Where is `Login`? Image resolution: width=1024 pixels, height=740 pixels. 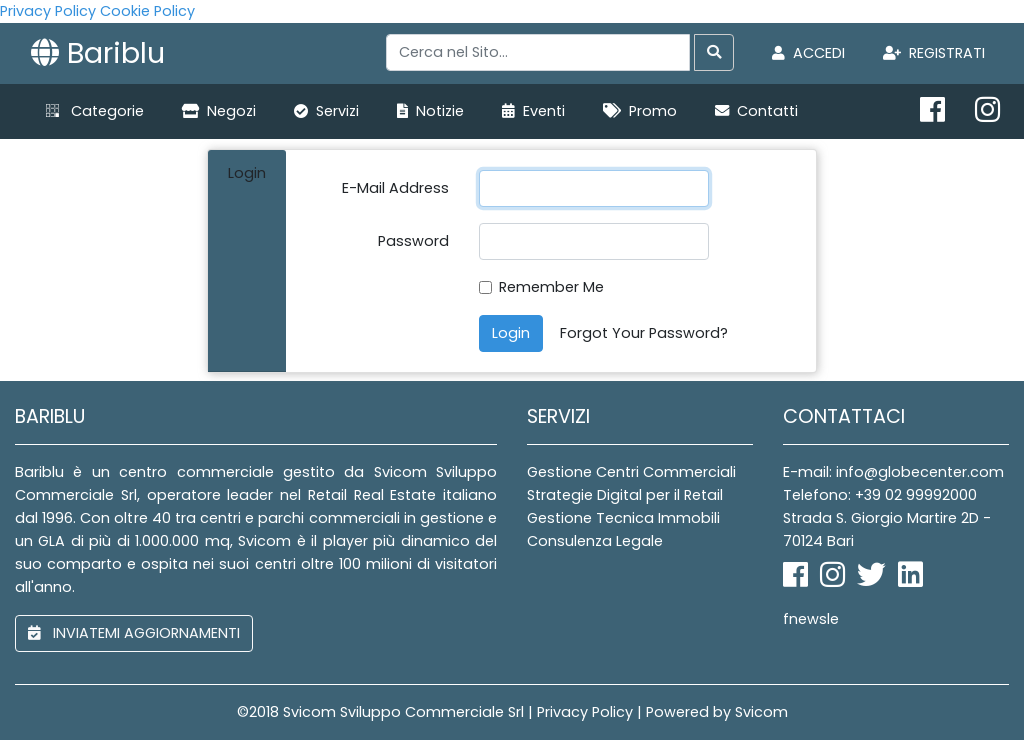
Login is located at coordinates (511, 333).